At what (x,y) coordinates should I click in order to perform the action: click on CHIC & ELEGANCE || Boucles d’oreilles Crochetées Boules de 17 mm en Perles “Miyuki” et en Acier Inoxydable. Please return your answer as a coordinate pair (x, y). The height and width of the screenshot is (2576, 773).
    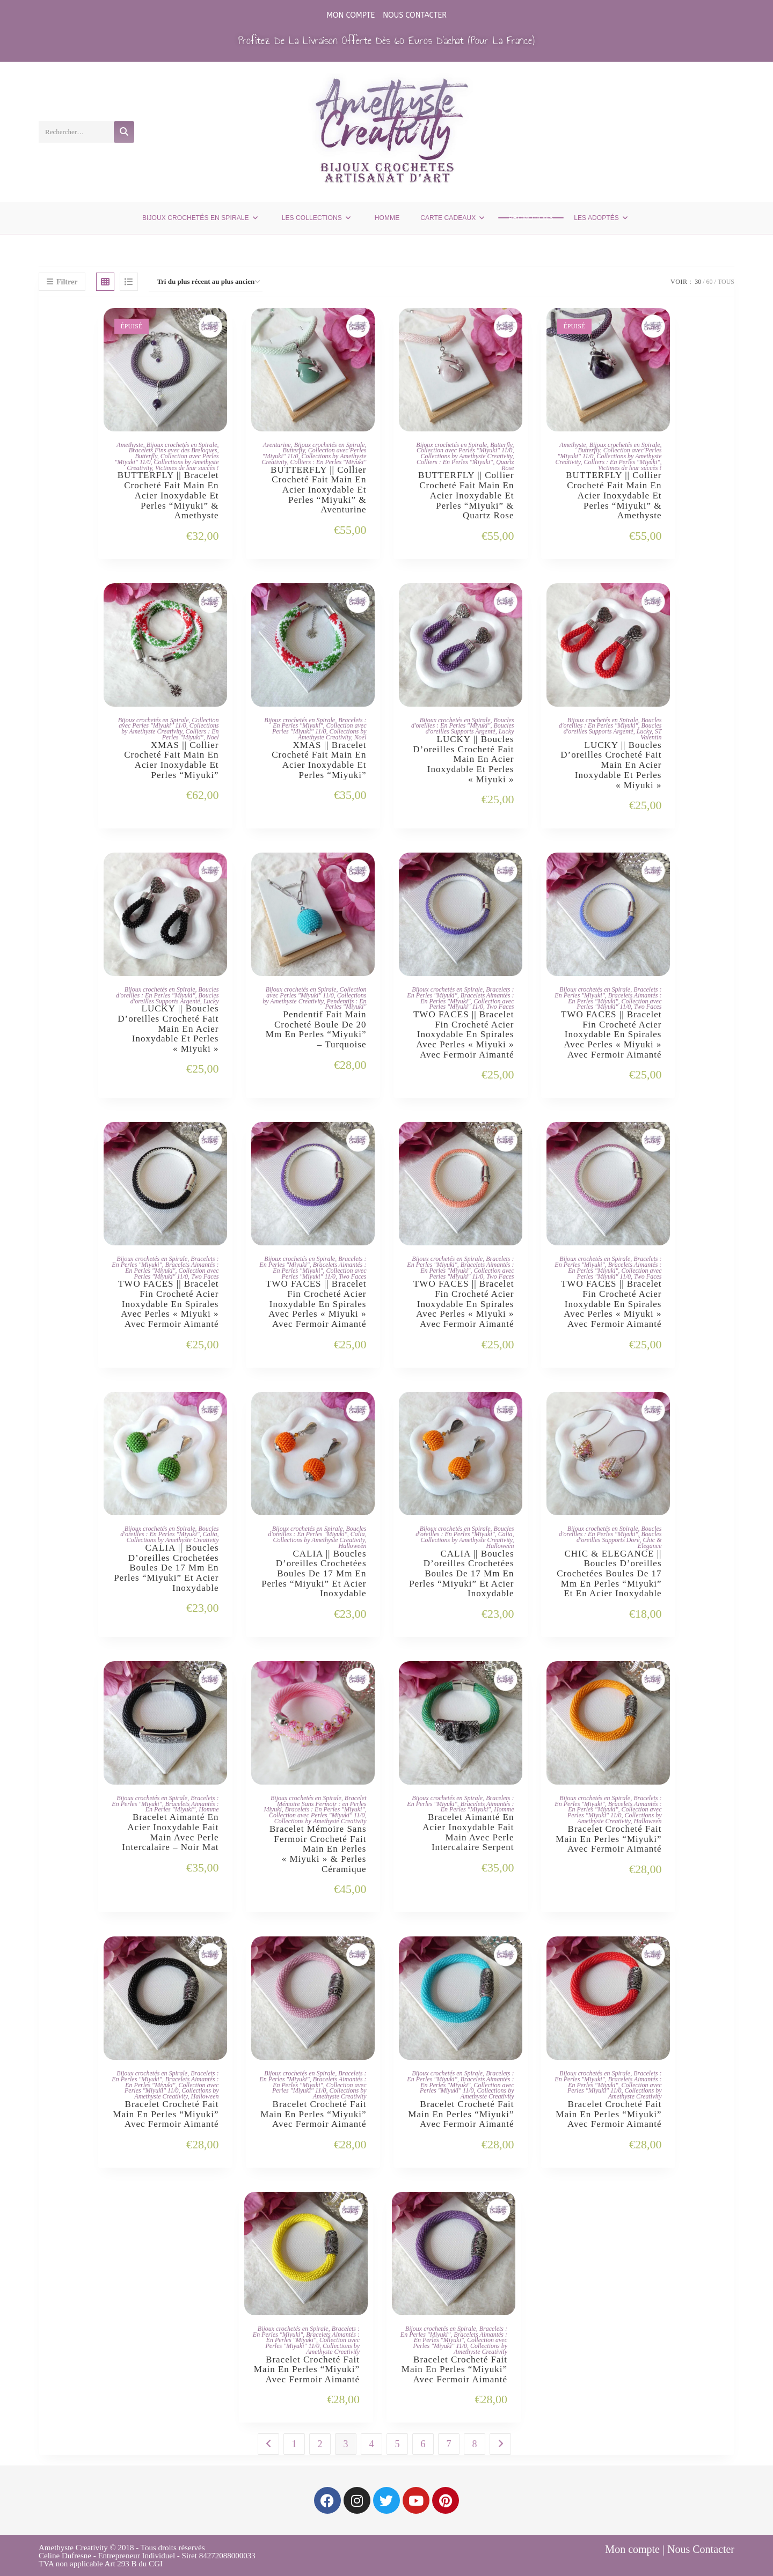
    Looking at the image, I should click on (609, 1574).